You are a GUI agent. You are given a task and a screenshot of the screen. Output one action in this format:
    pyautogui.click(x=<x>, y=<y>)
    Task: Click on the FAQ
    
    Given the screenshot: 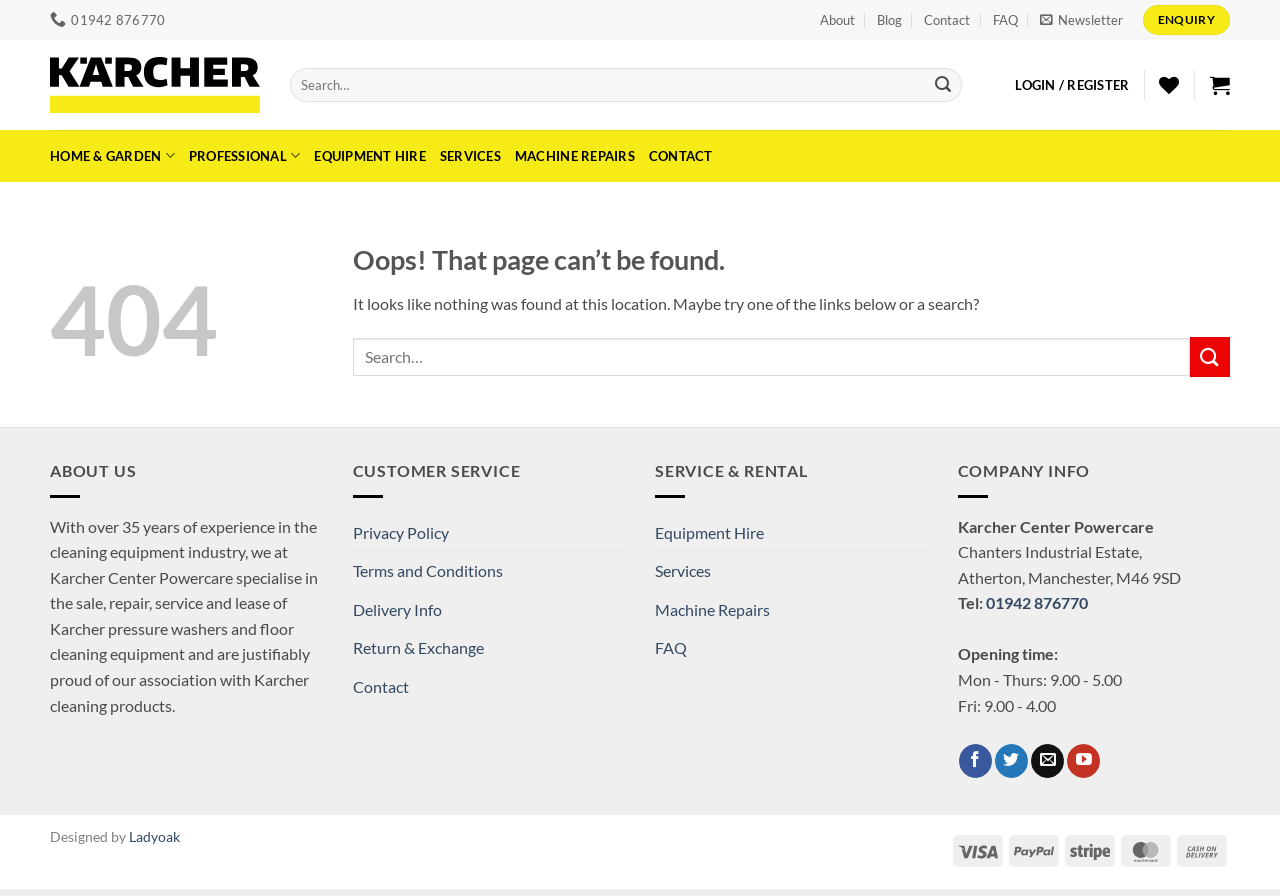 What is the action you would take?
    pyautogui.click(x=1005, y=20)
    